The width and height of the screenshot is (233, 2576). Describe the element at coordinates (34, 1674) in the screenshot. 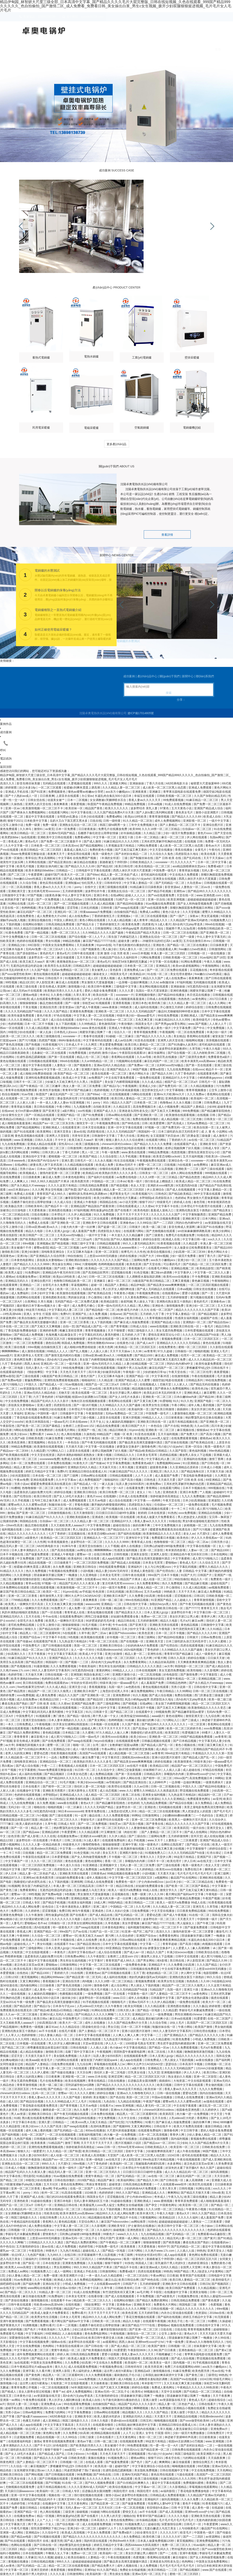

I see `天天做天天爽` at that location.